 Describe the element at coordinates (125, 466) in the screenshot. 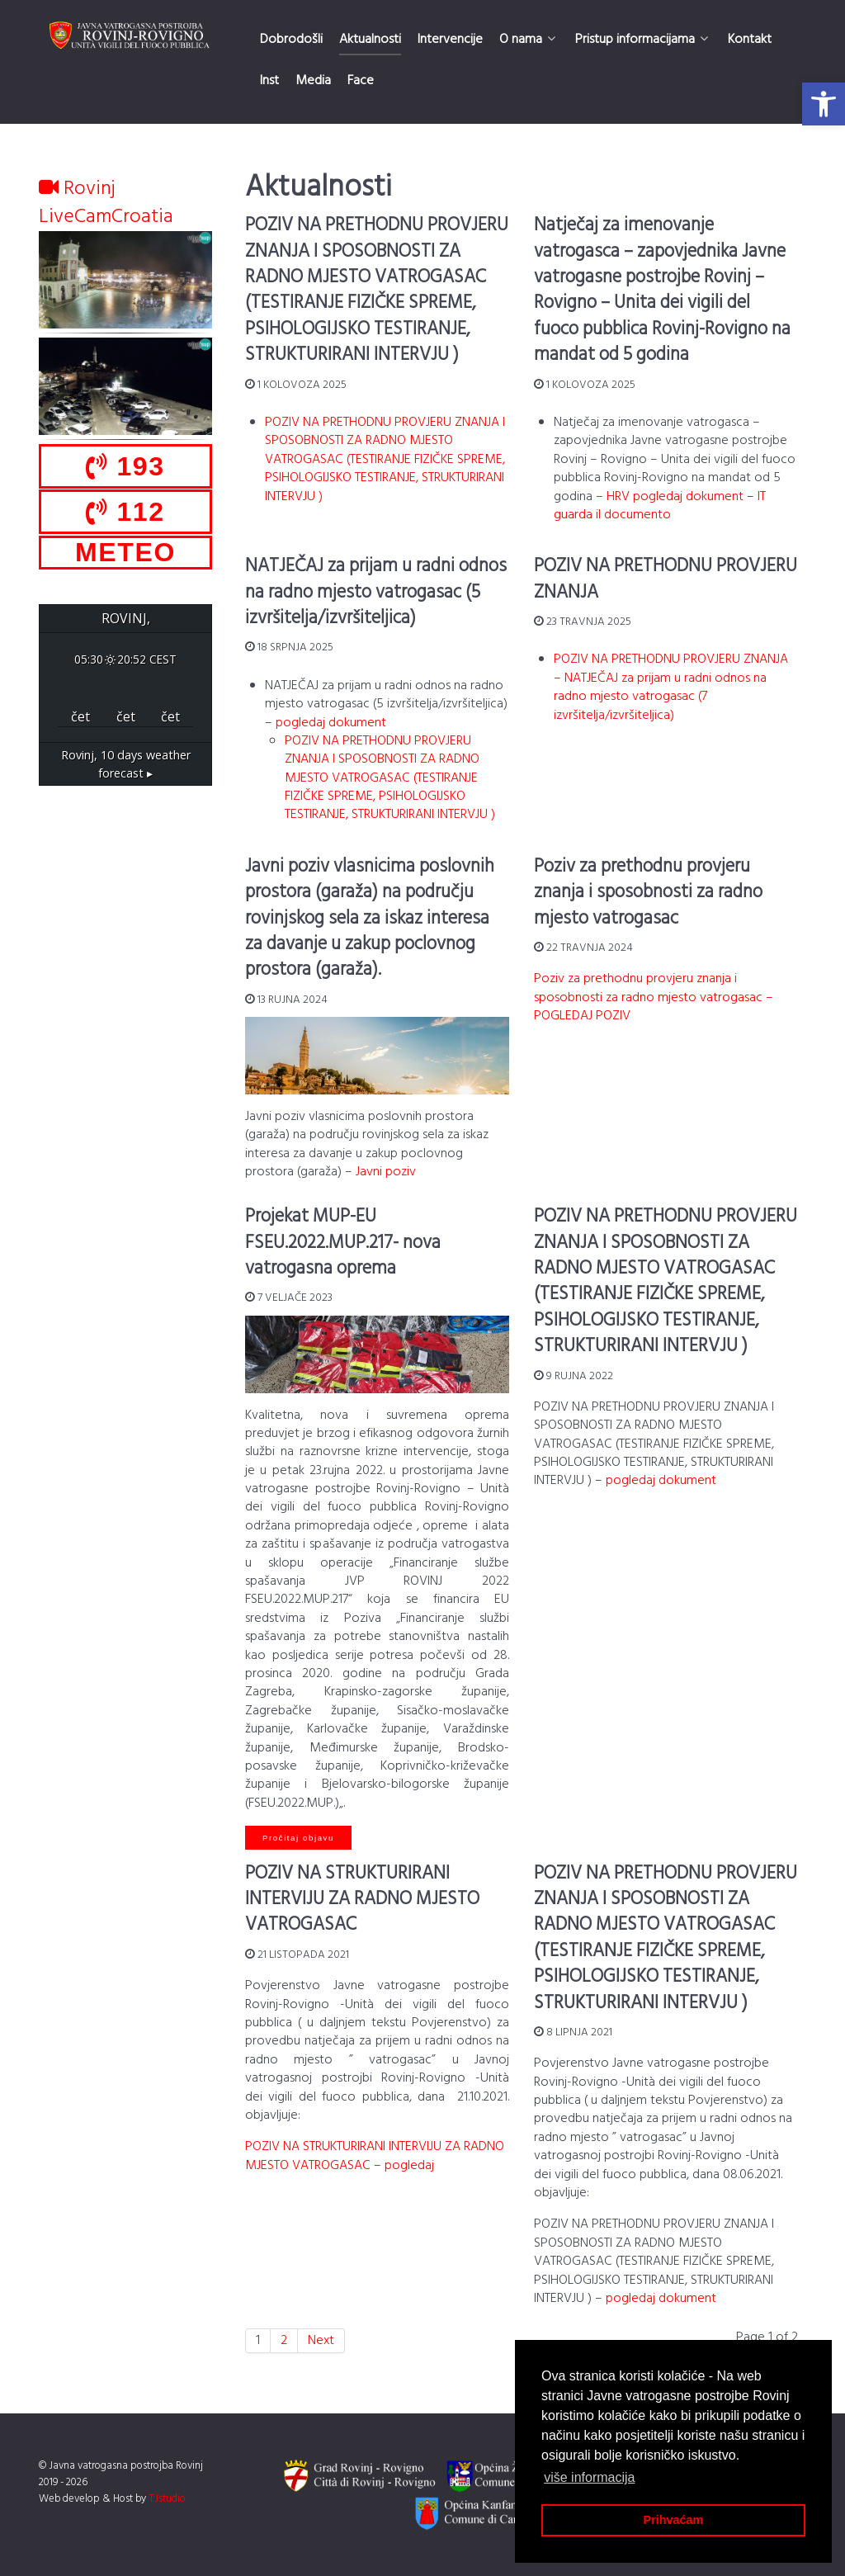

I see `193` at that location.